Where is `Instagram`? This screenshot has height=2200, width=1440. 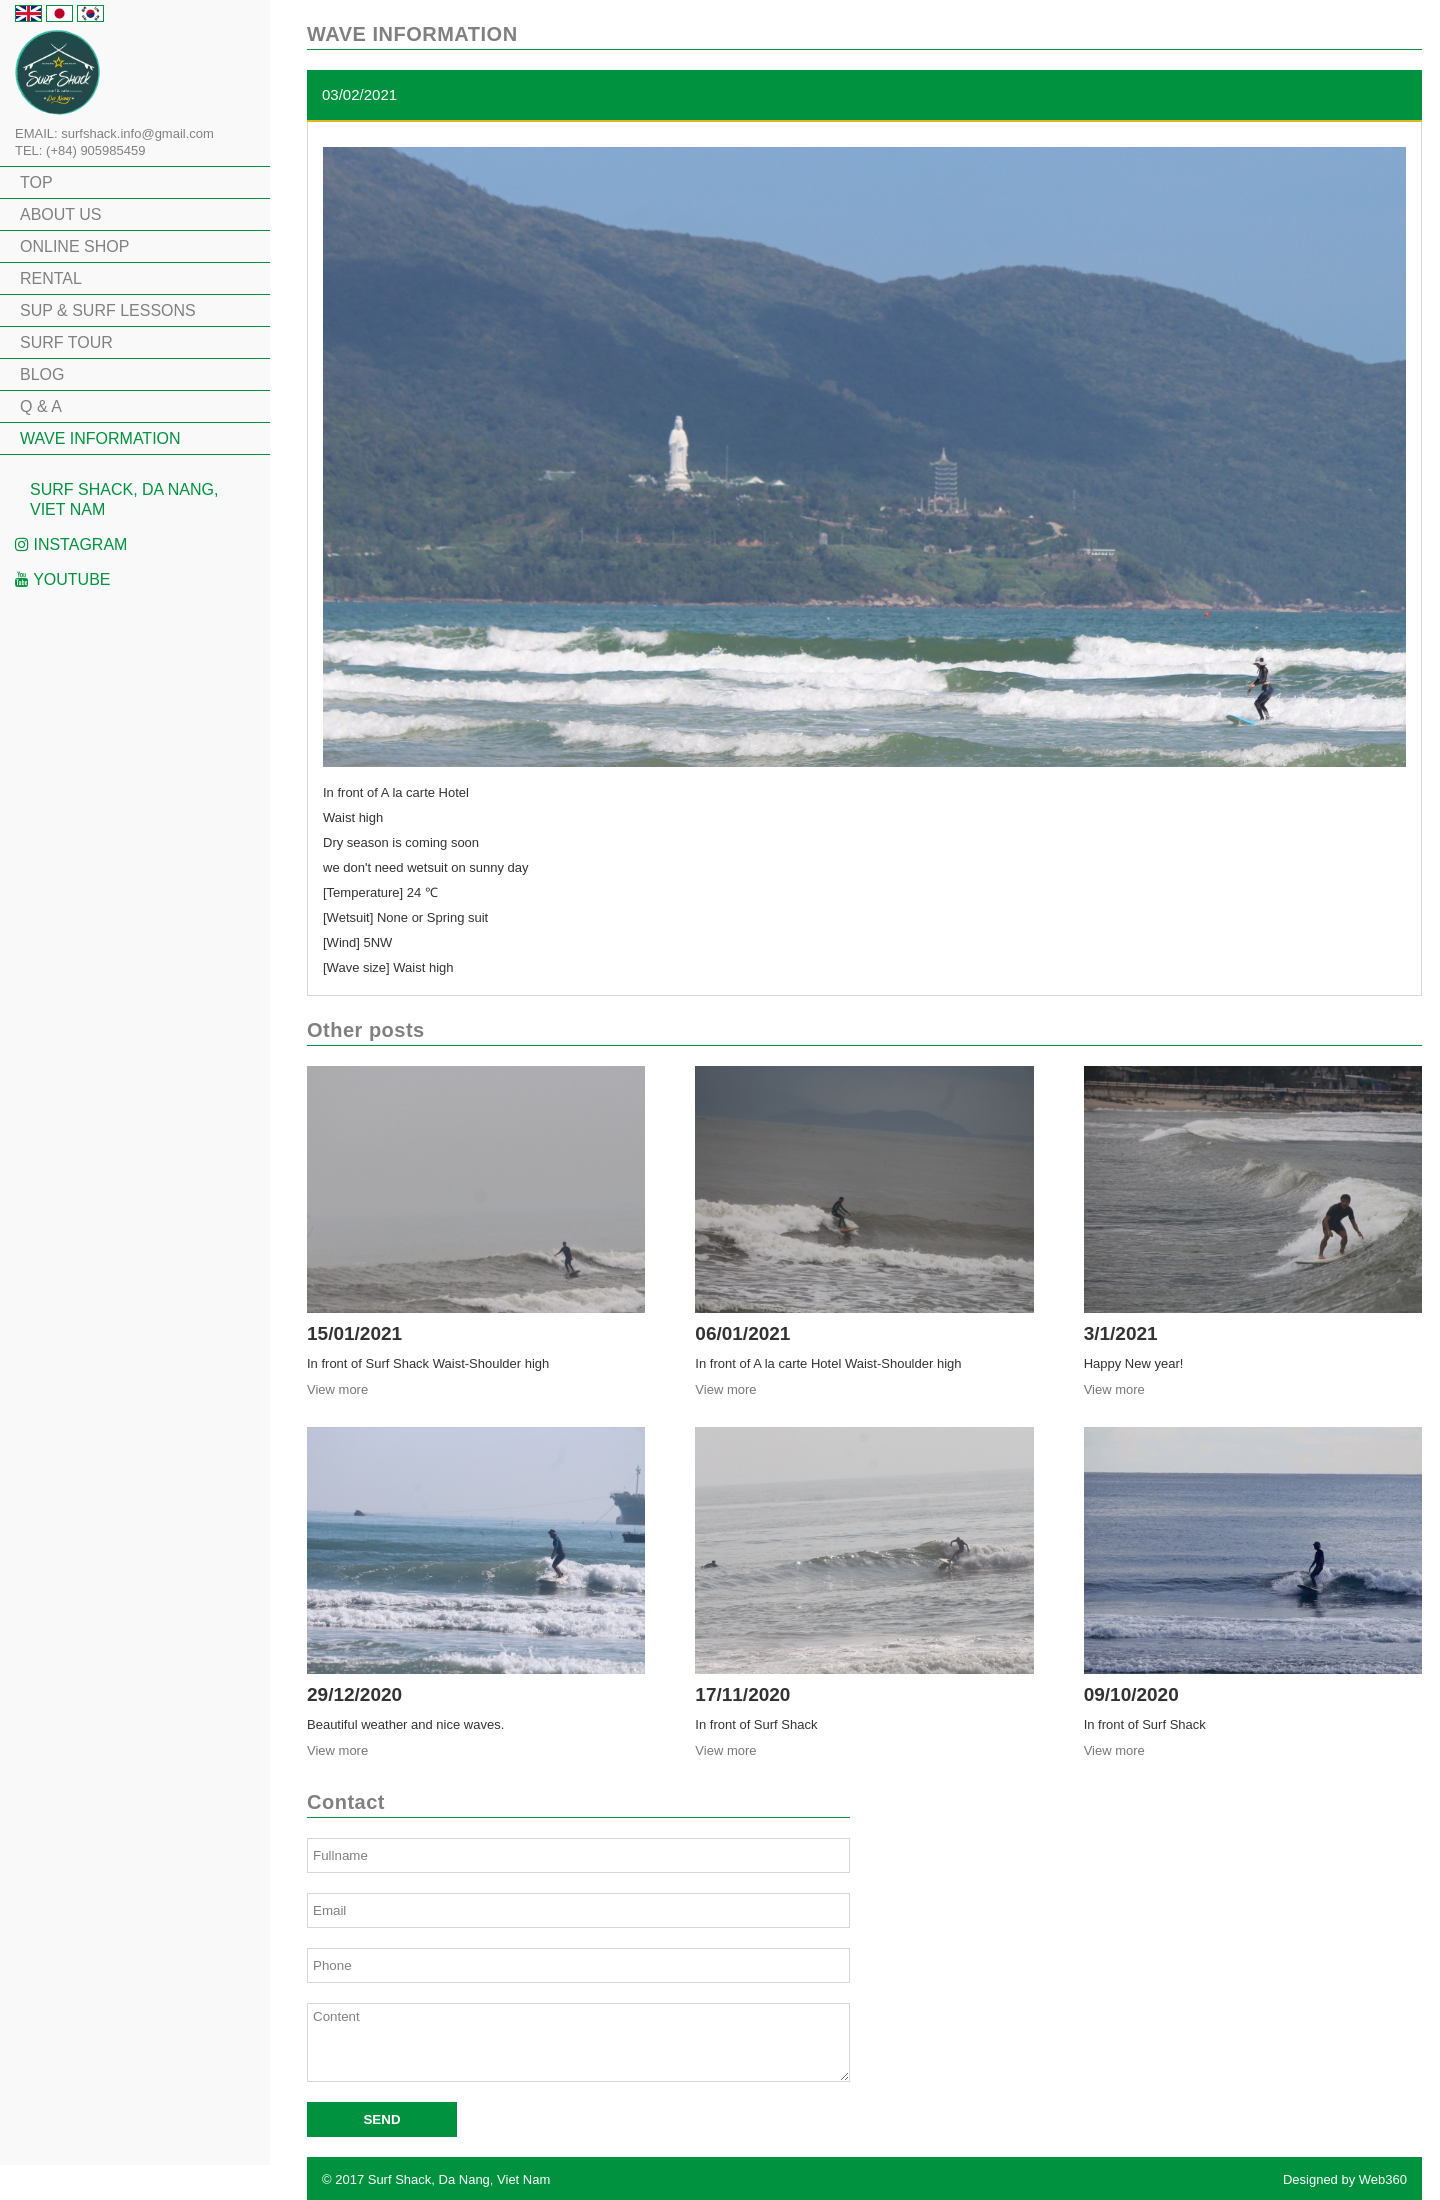
Instagram is located at coordinates (71, 544).